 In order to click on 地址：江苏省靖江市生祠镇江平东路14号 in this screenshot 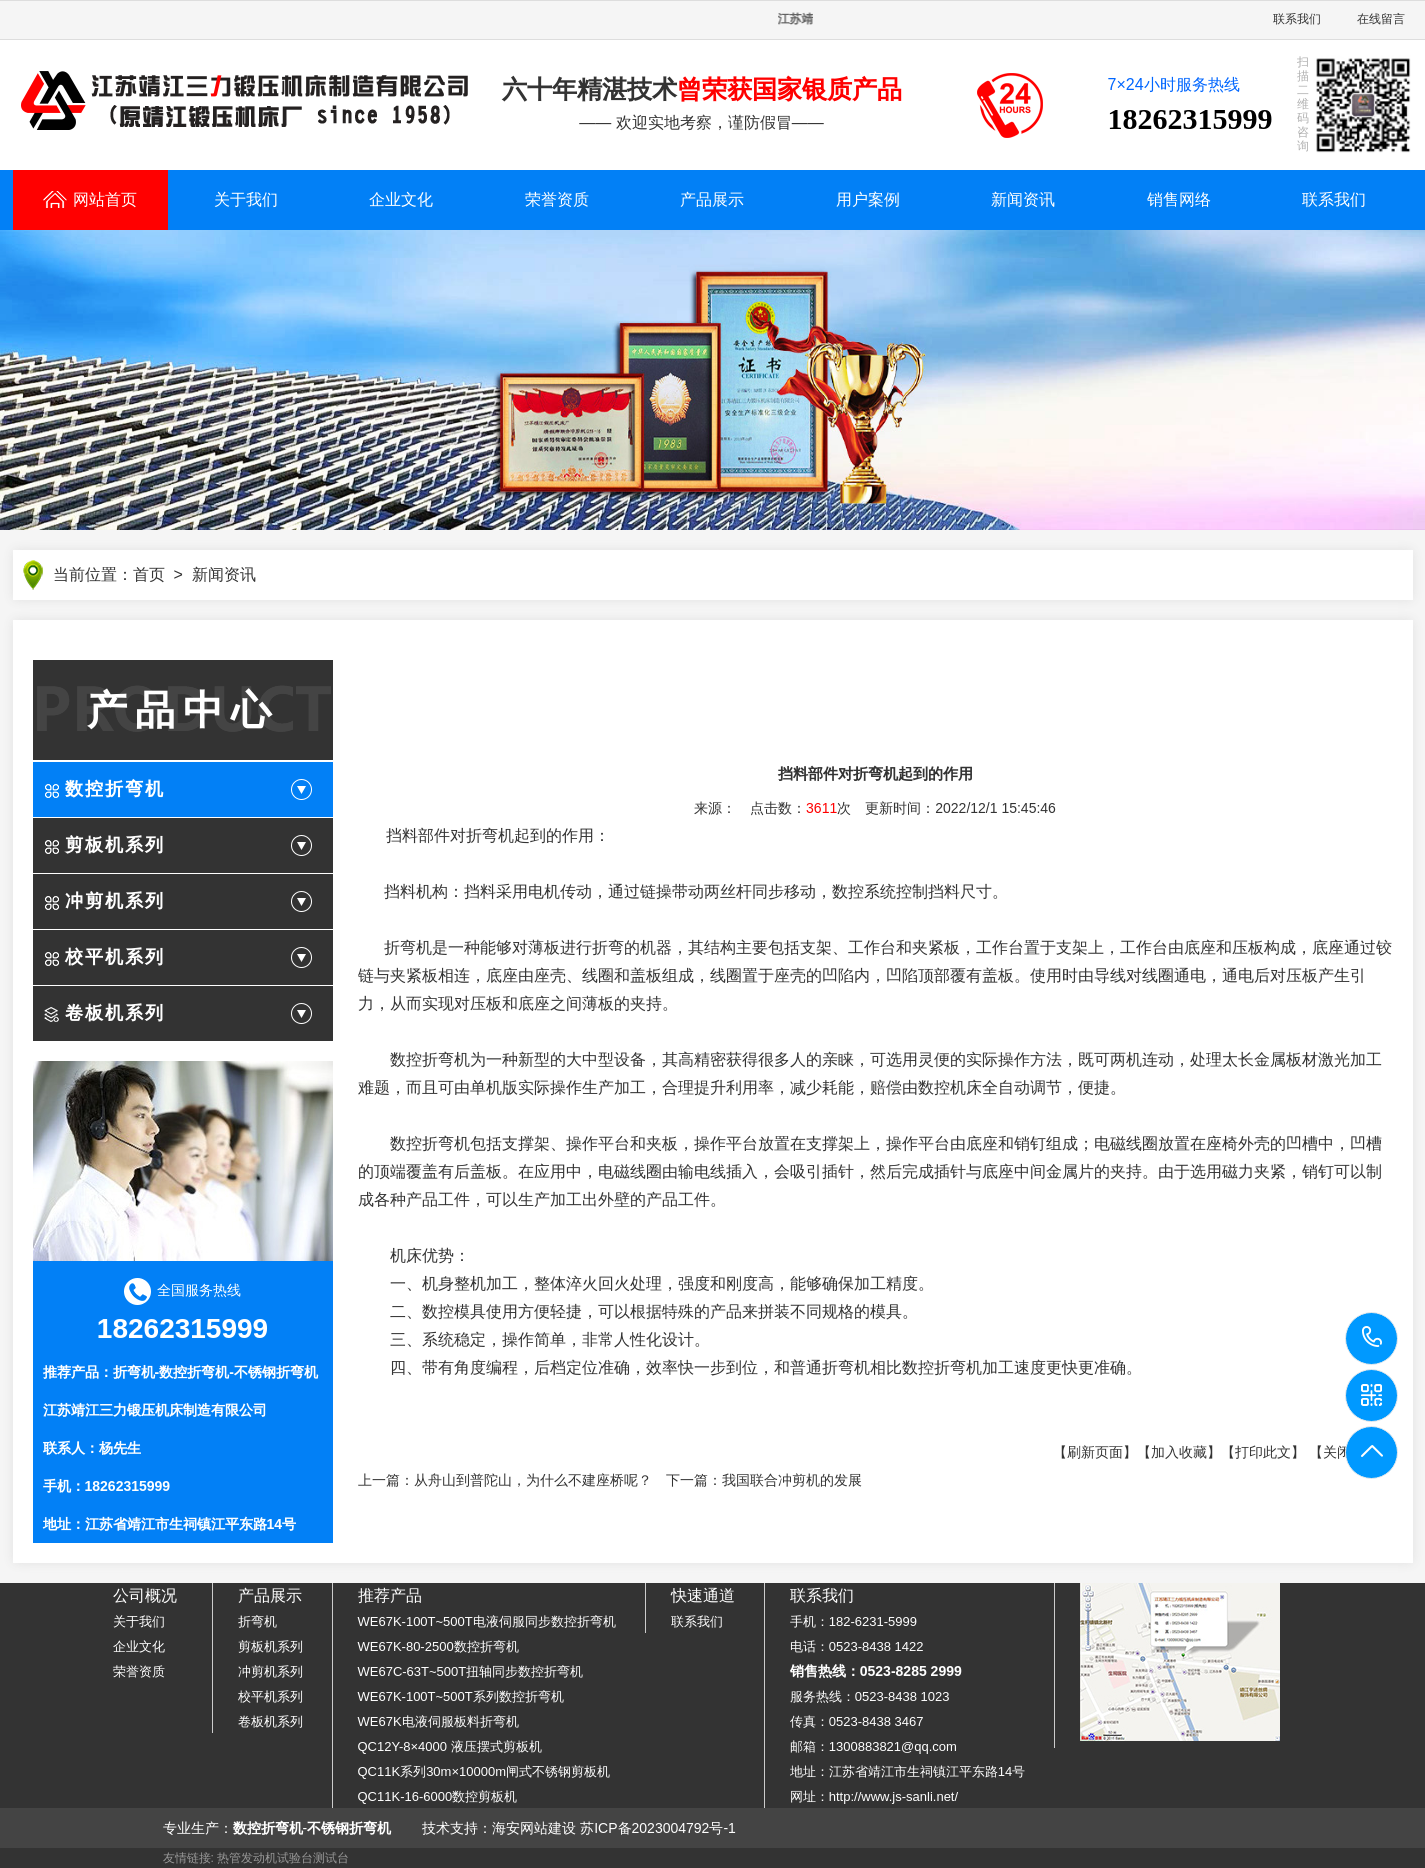, I will do `click(907, 1771)`.